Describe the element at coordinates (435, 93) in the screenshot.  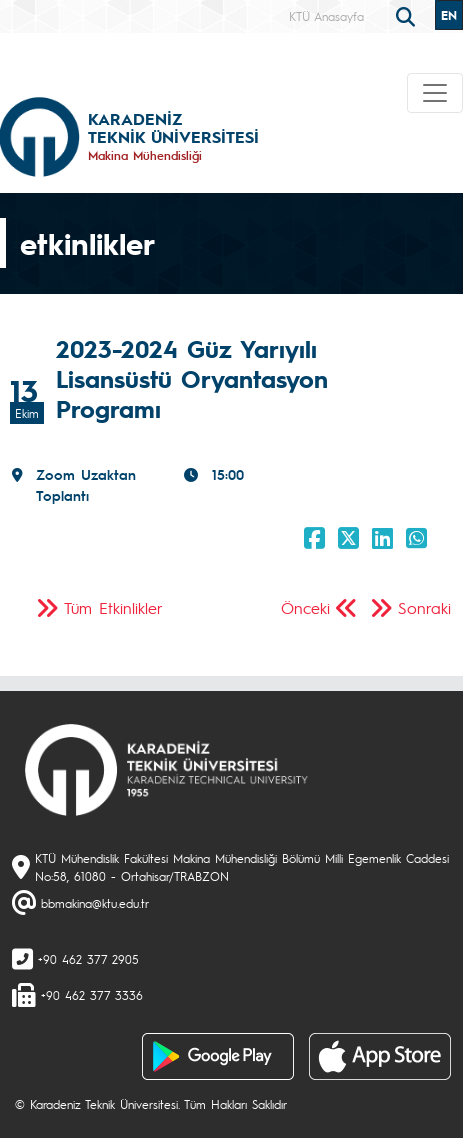
I see `[Toggle navigation]` at that location.